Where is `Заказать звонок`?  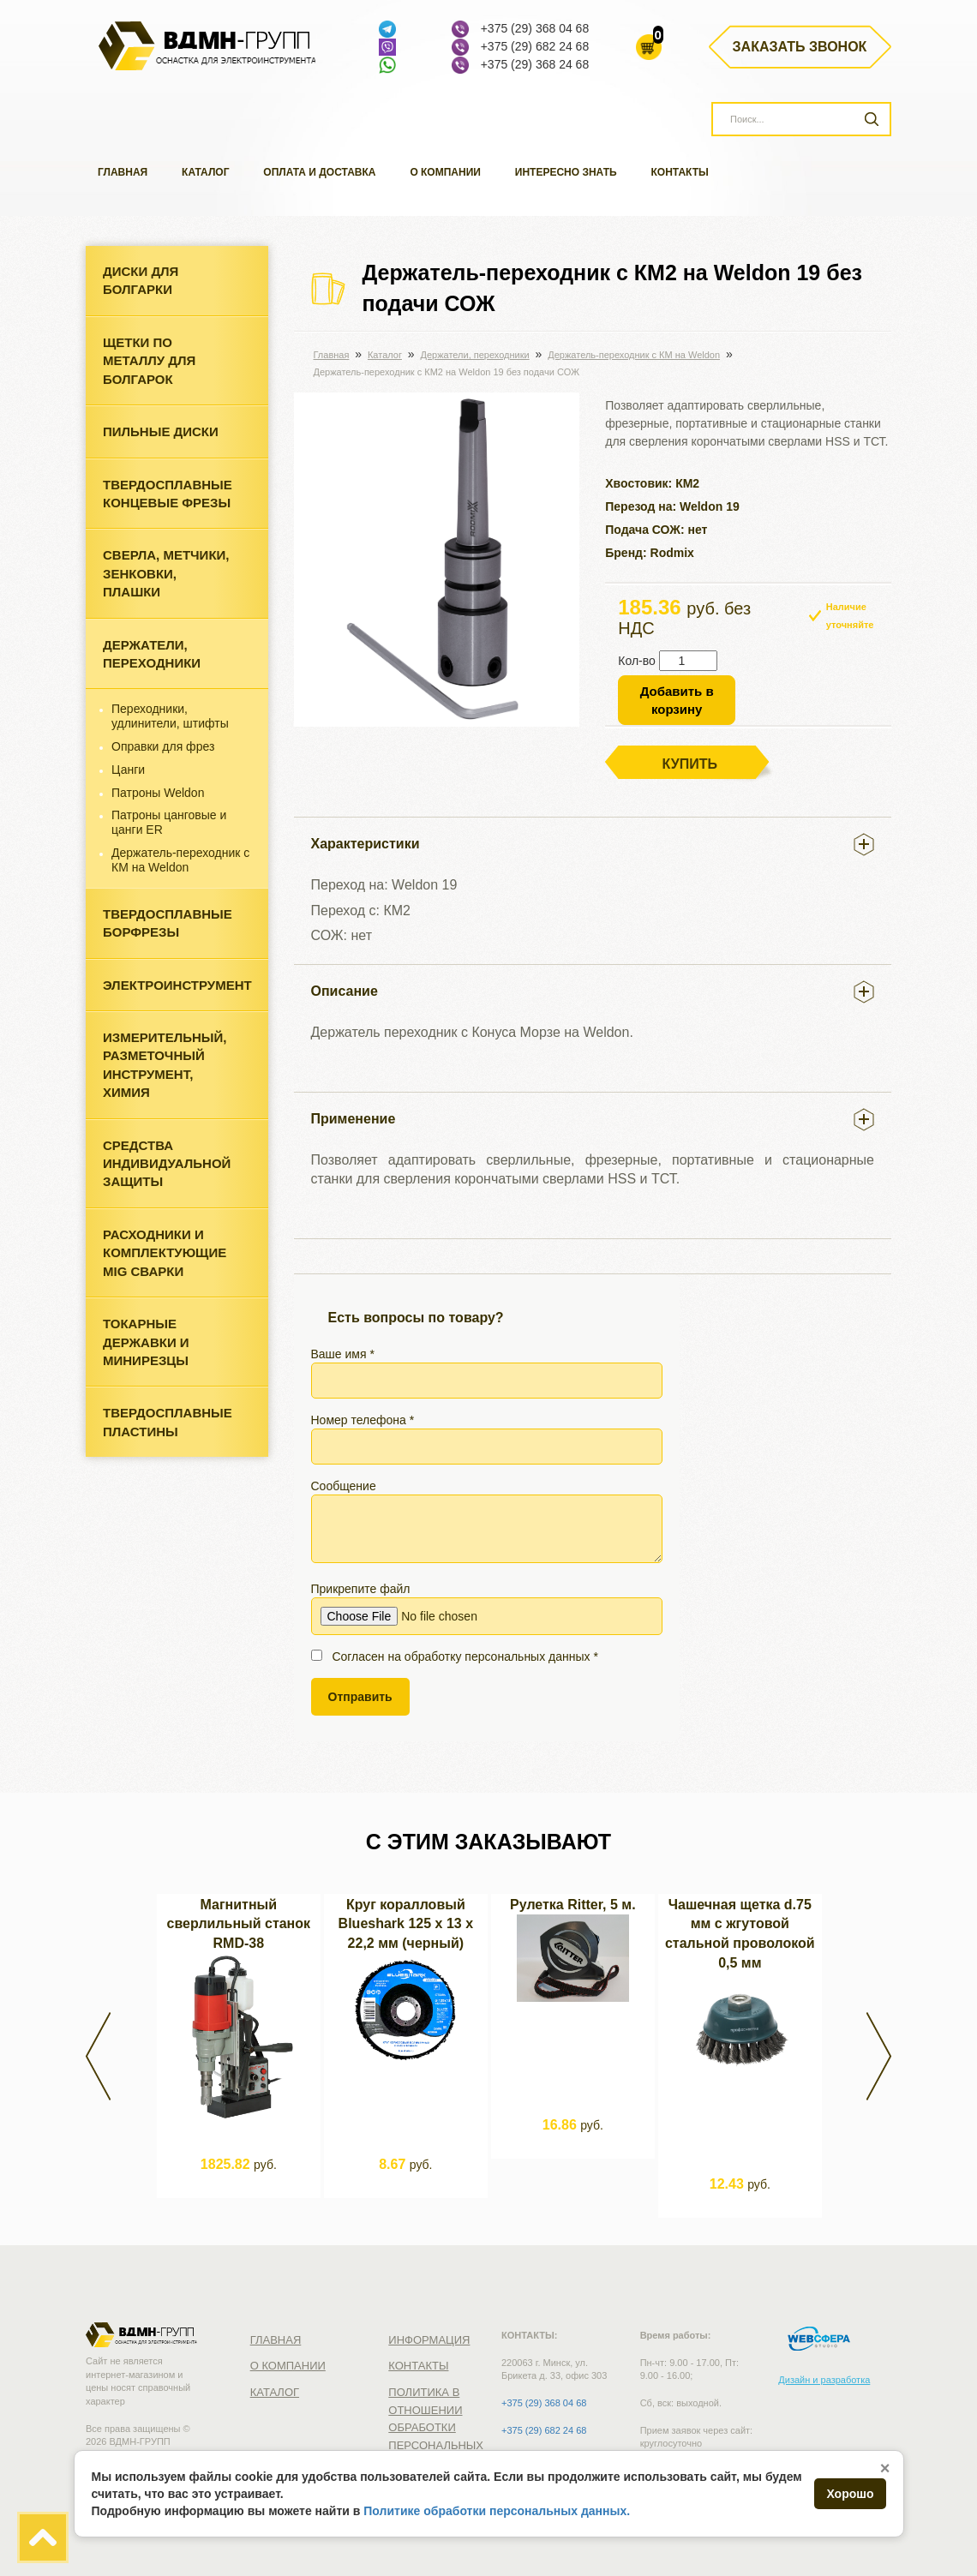
Заказать звонок is located at coordinates (800, 46).